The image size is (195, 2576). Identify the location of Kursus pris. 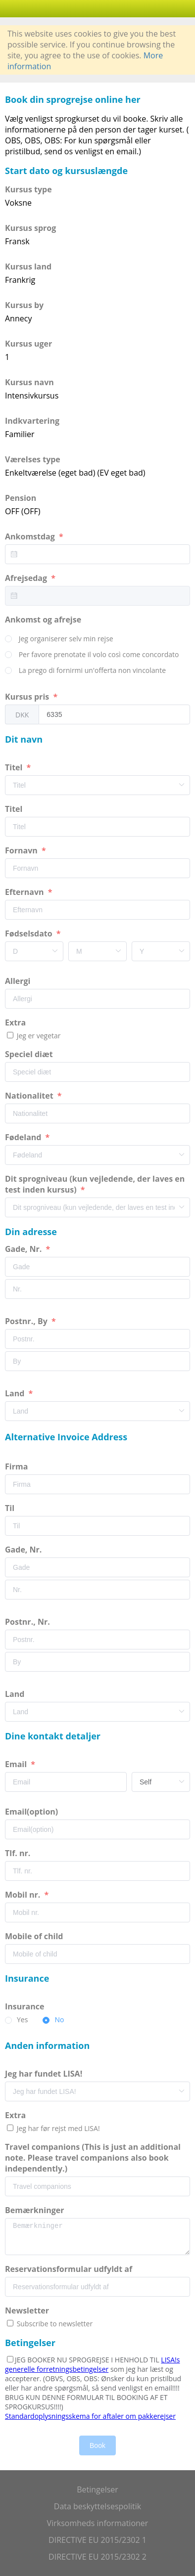
(28, 696).